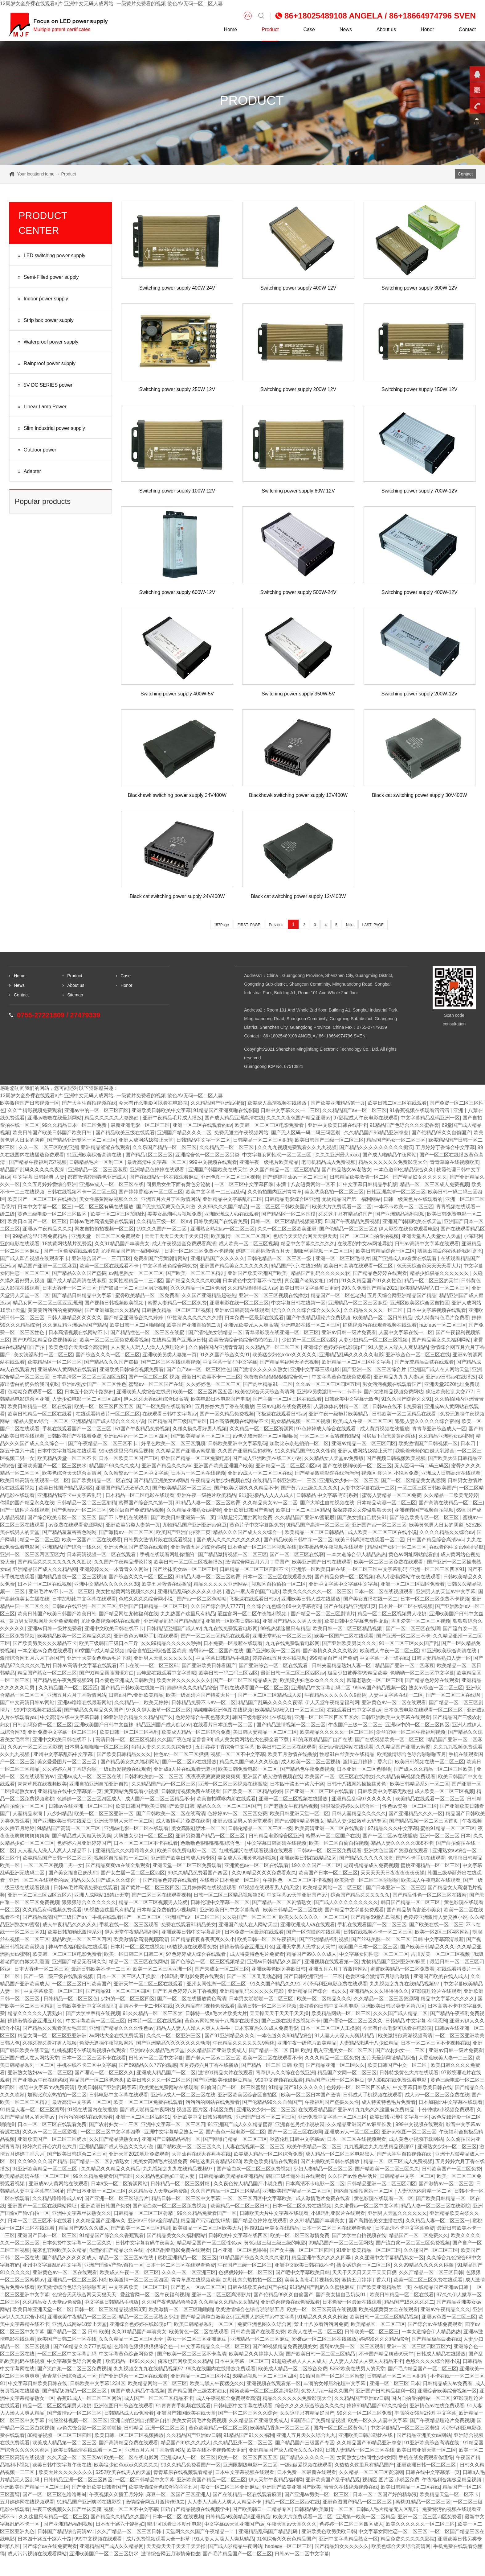 Image resolution: width=485 pixels, height=2576 pixels. I want to click on 91亚洲欧美综合高清在线, so click(95, 1154).